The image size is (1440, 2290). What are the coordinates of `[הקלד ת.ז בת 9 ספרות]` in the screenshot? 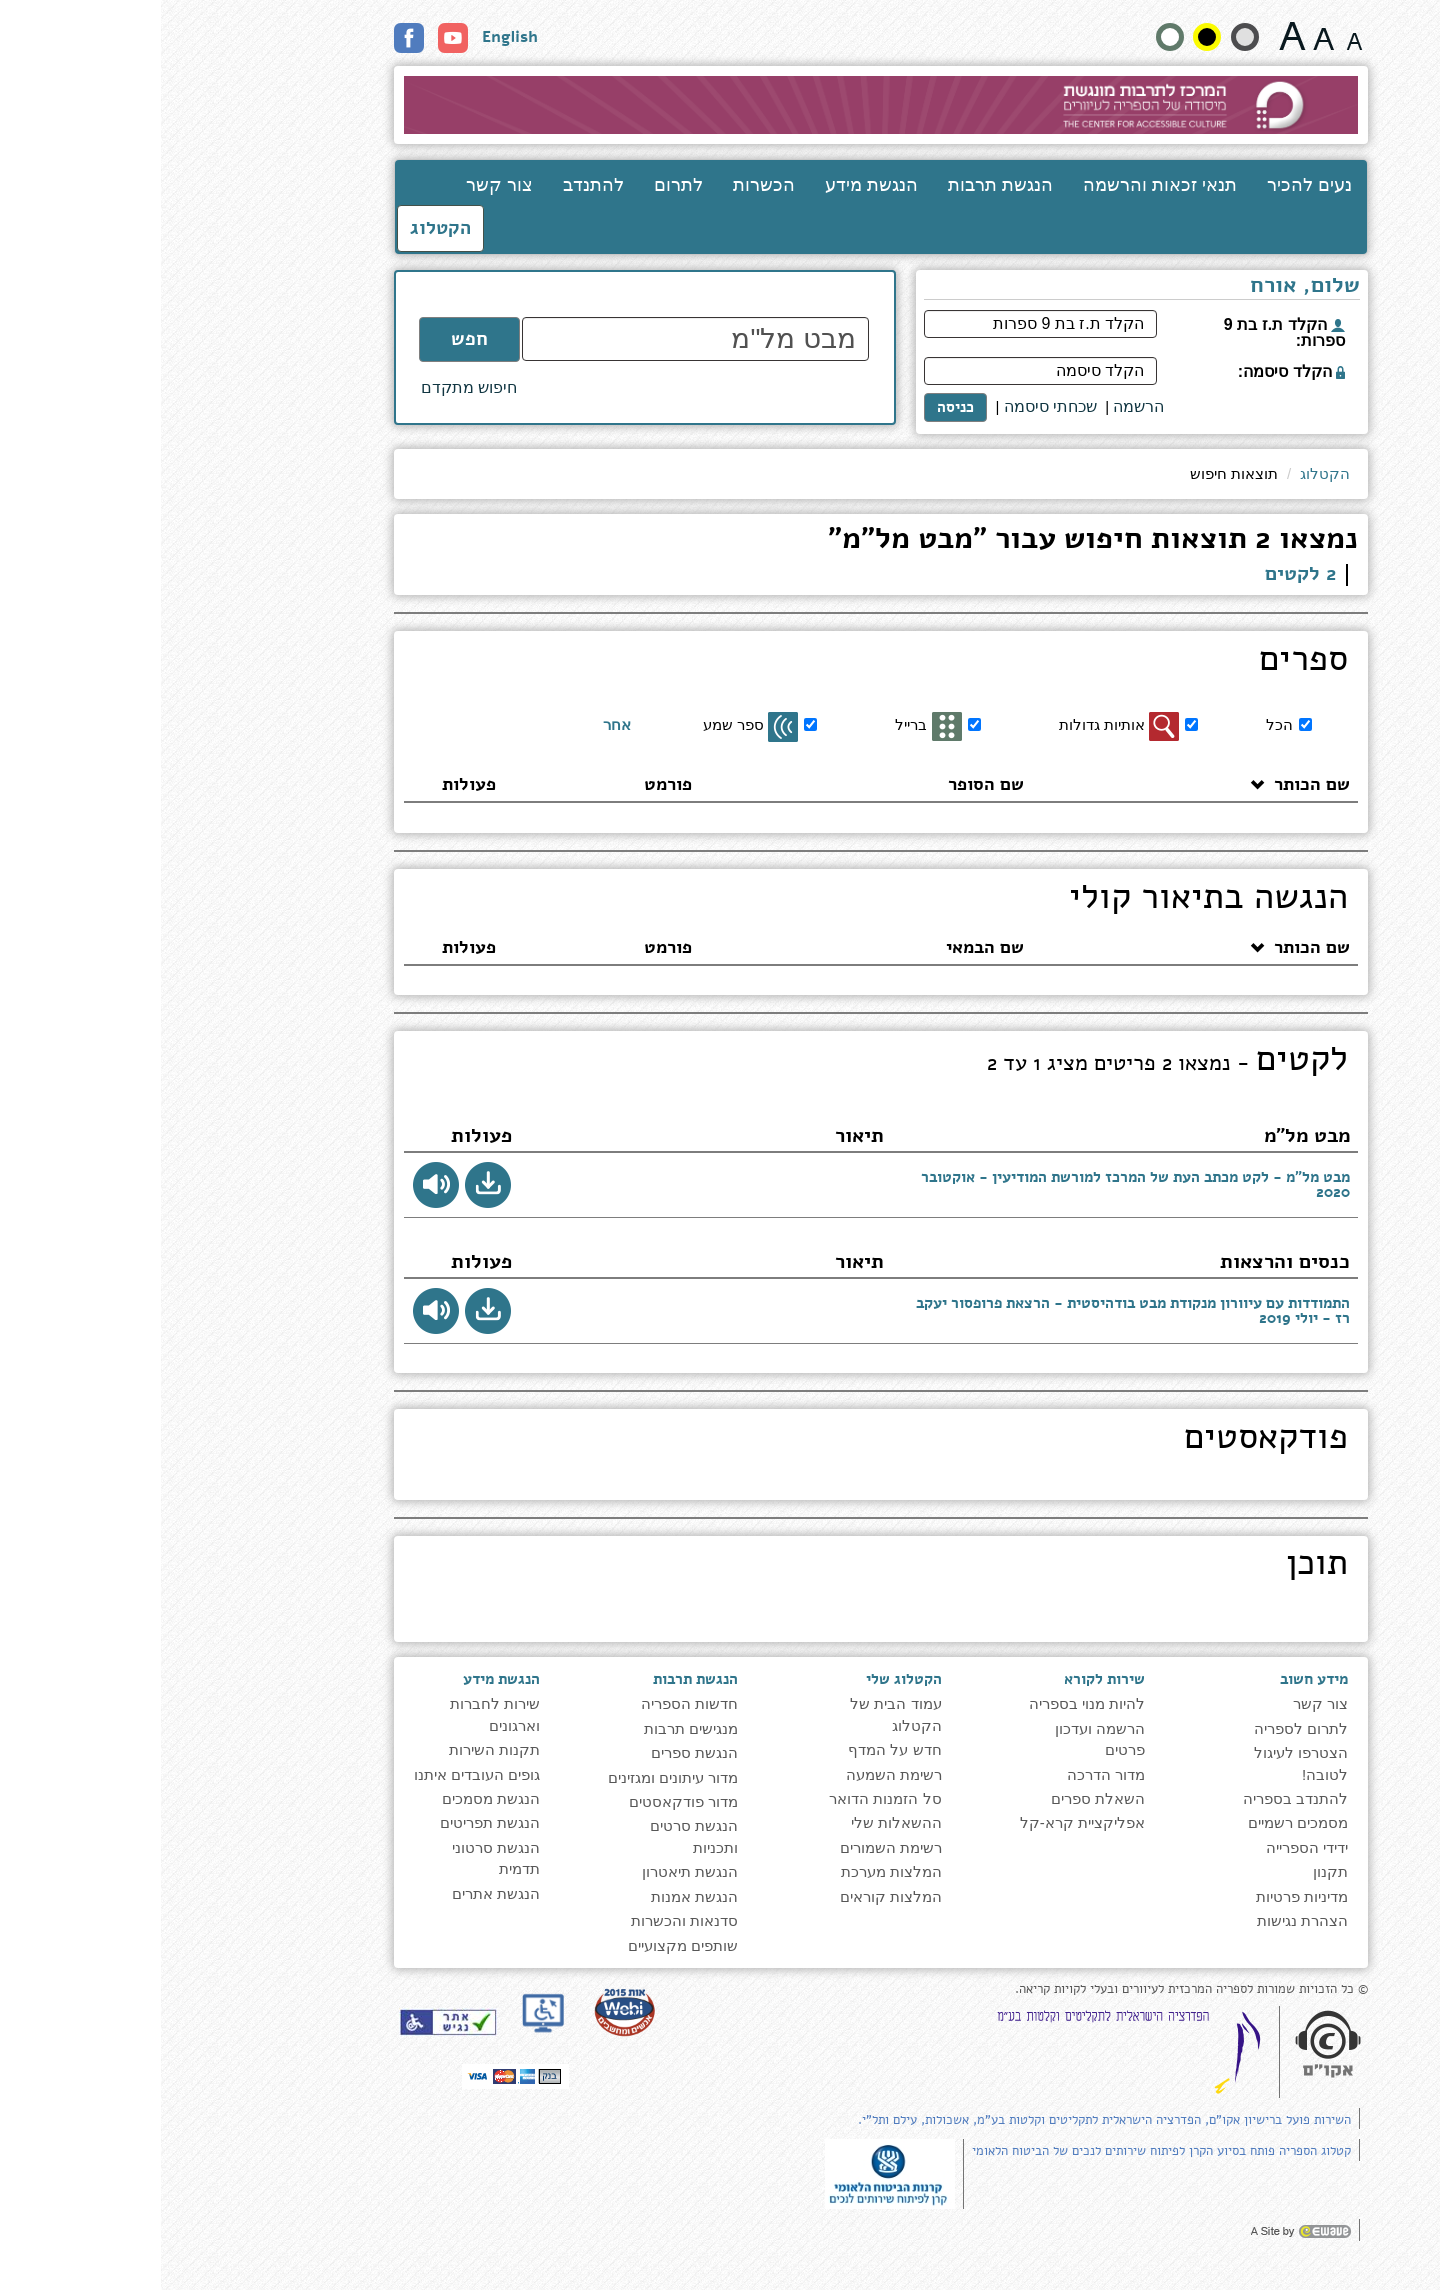 It's located at (879, 324).